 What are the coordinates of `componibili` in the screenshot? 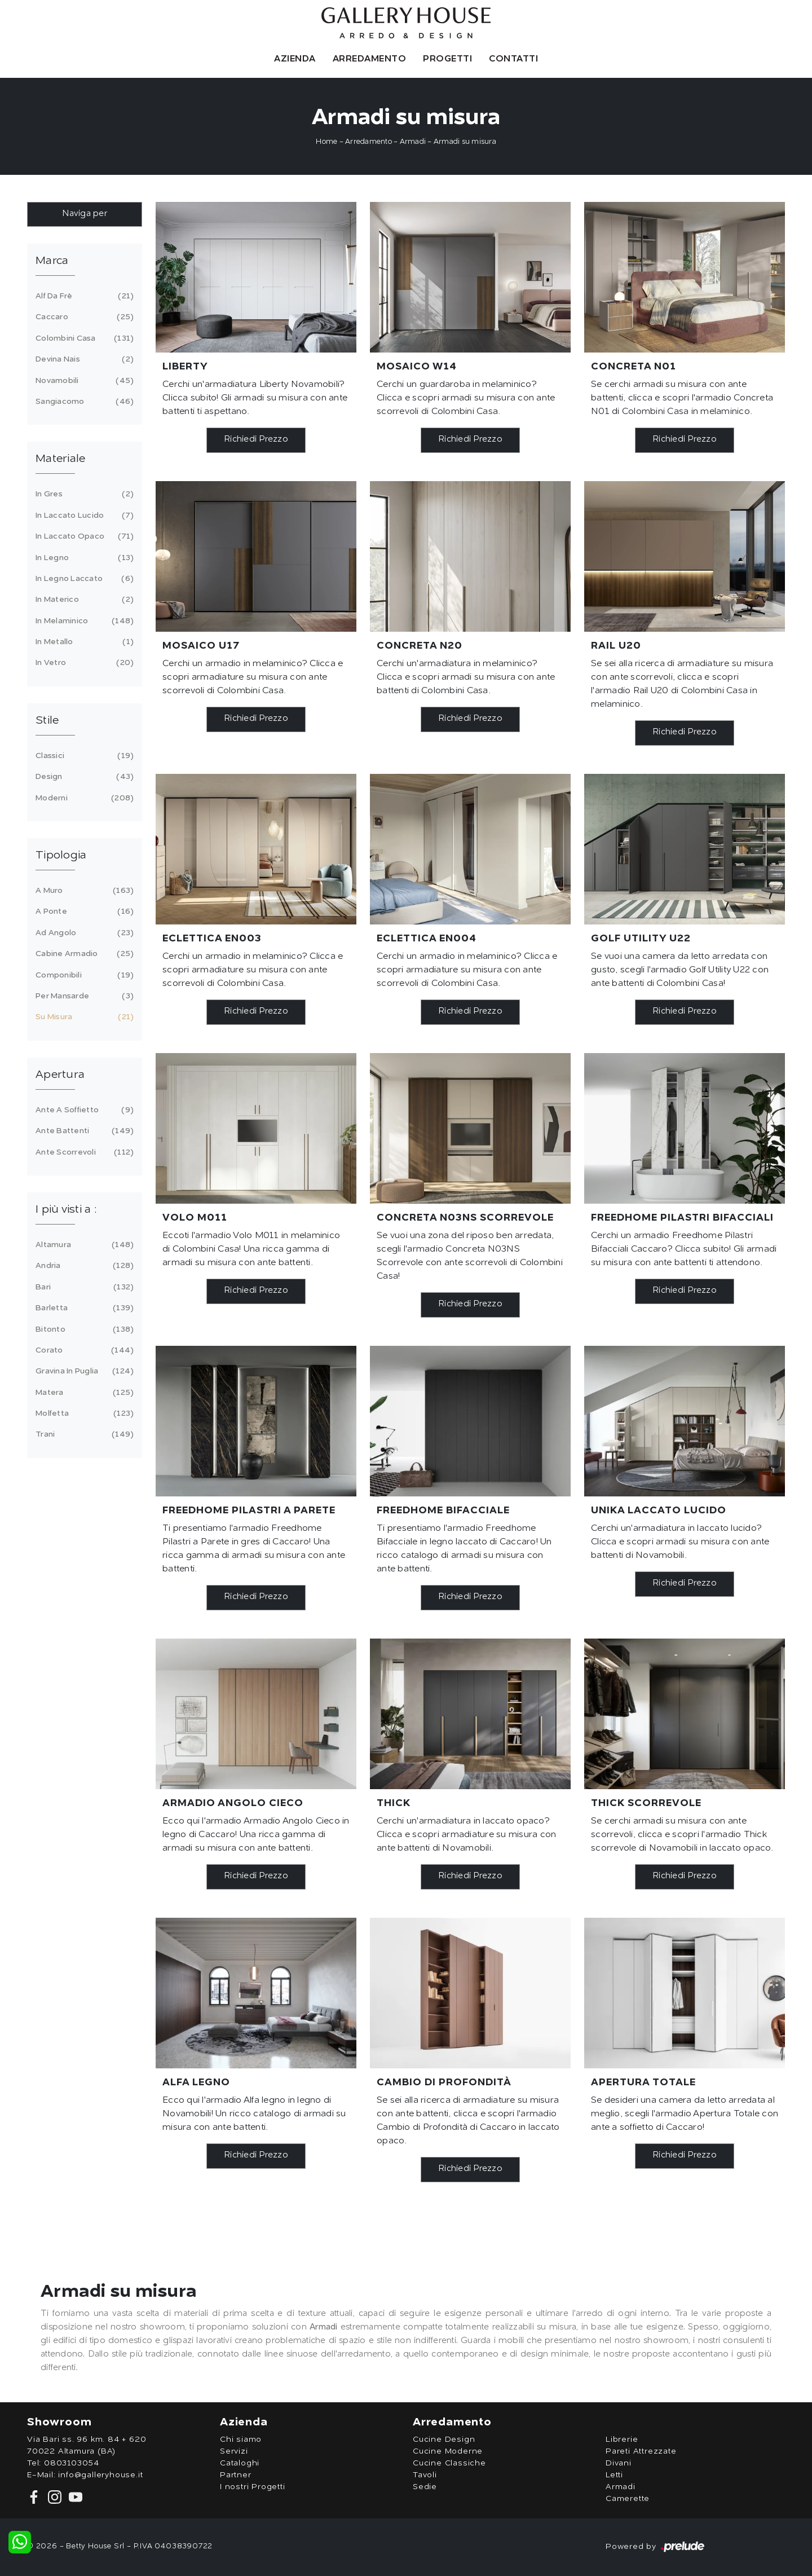 It's located at (83, 975).